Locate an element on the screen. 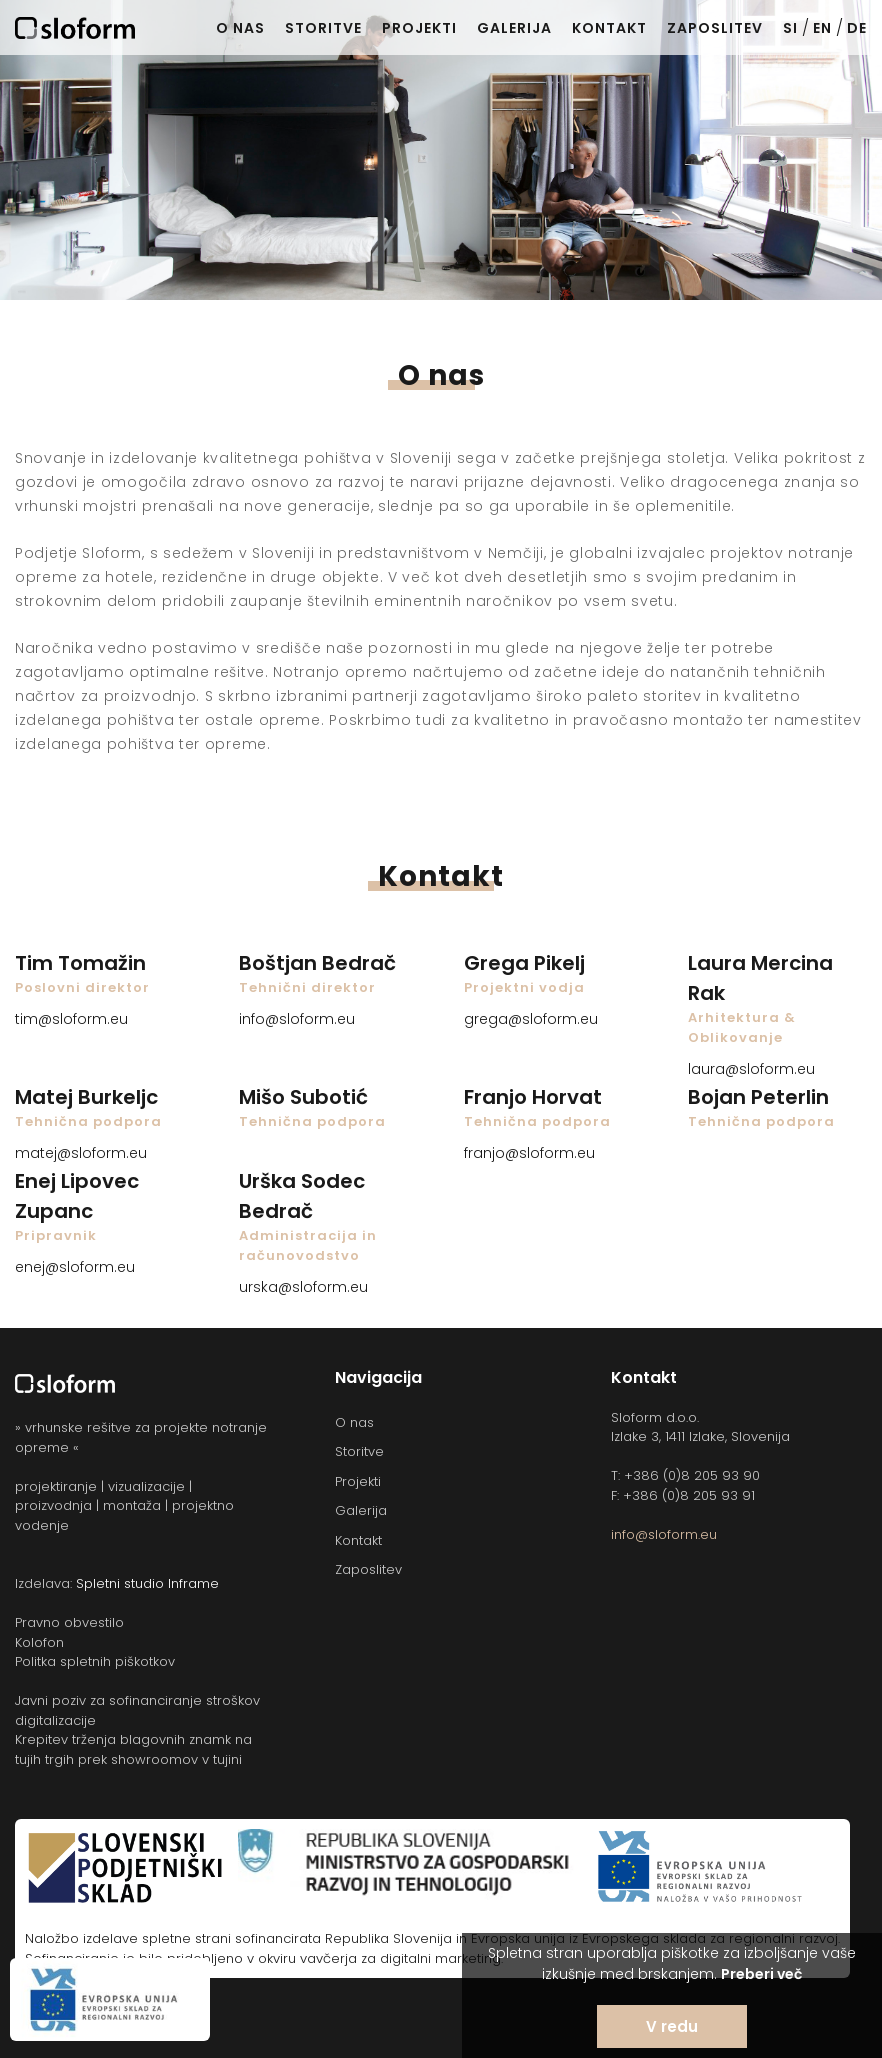 The height and width of the screenshot is (2058, 882). Storitve is located at coordinates (323, 28).